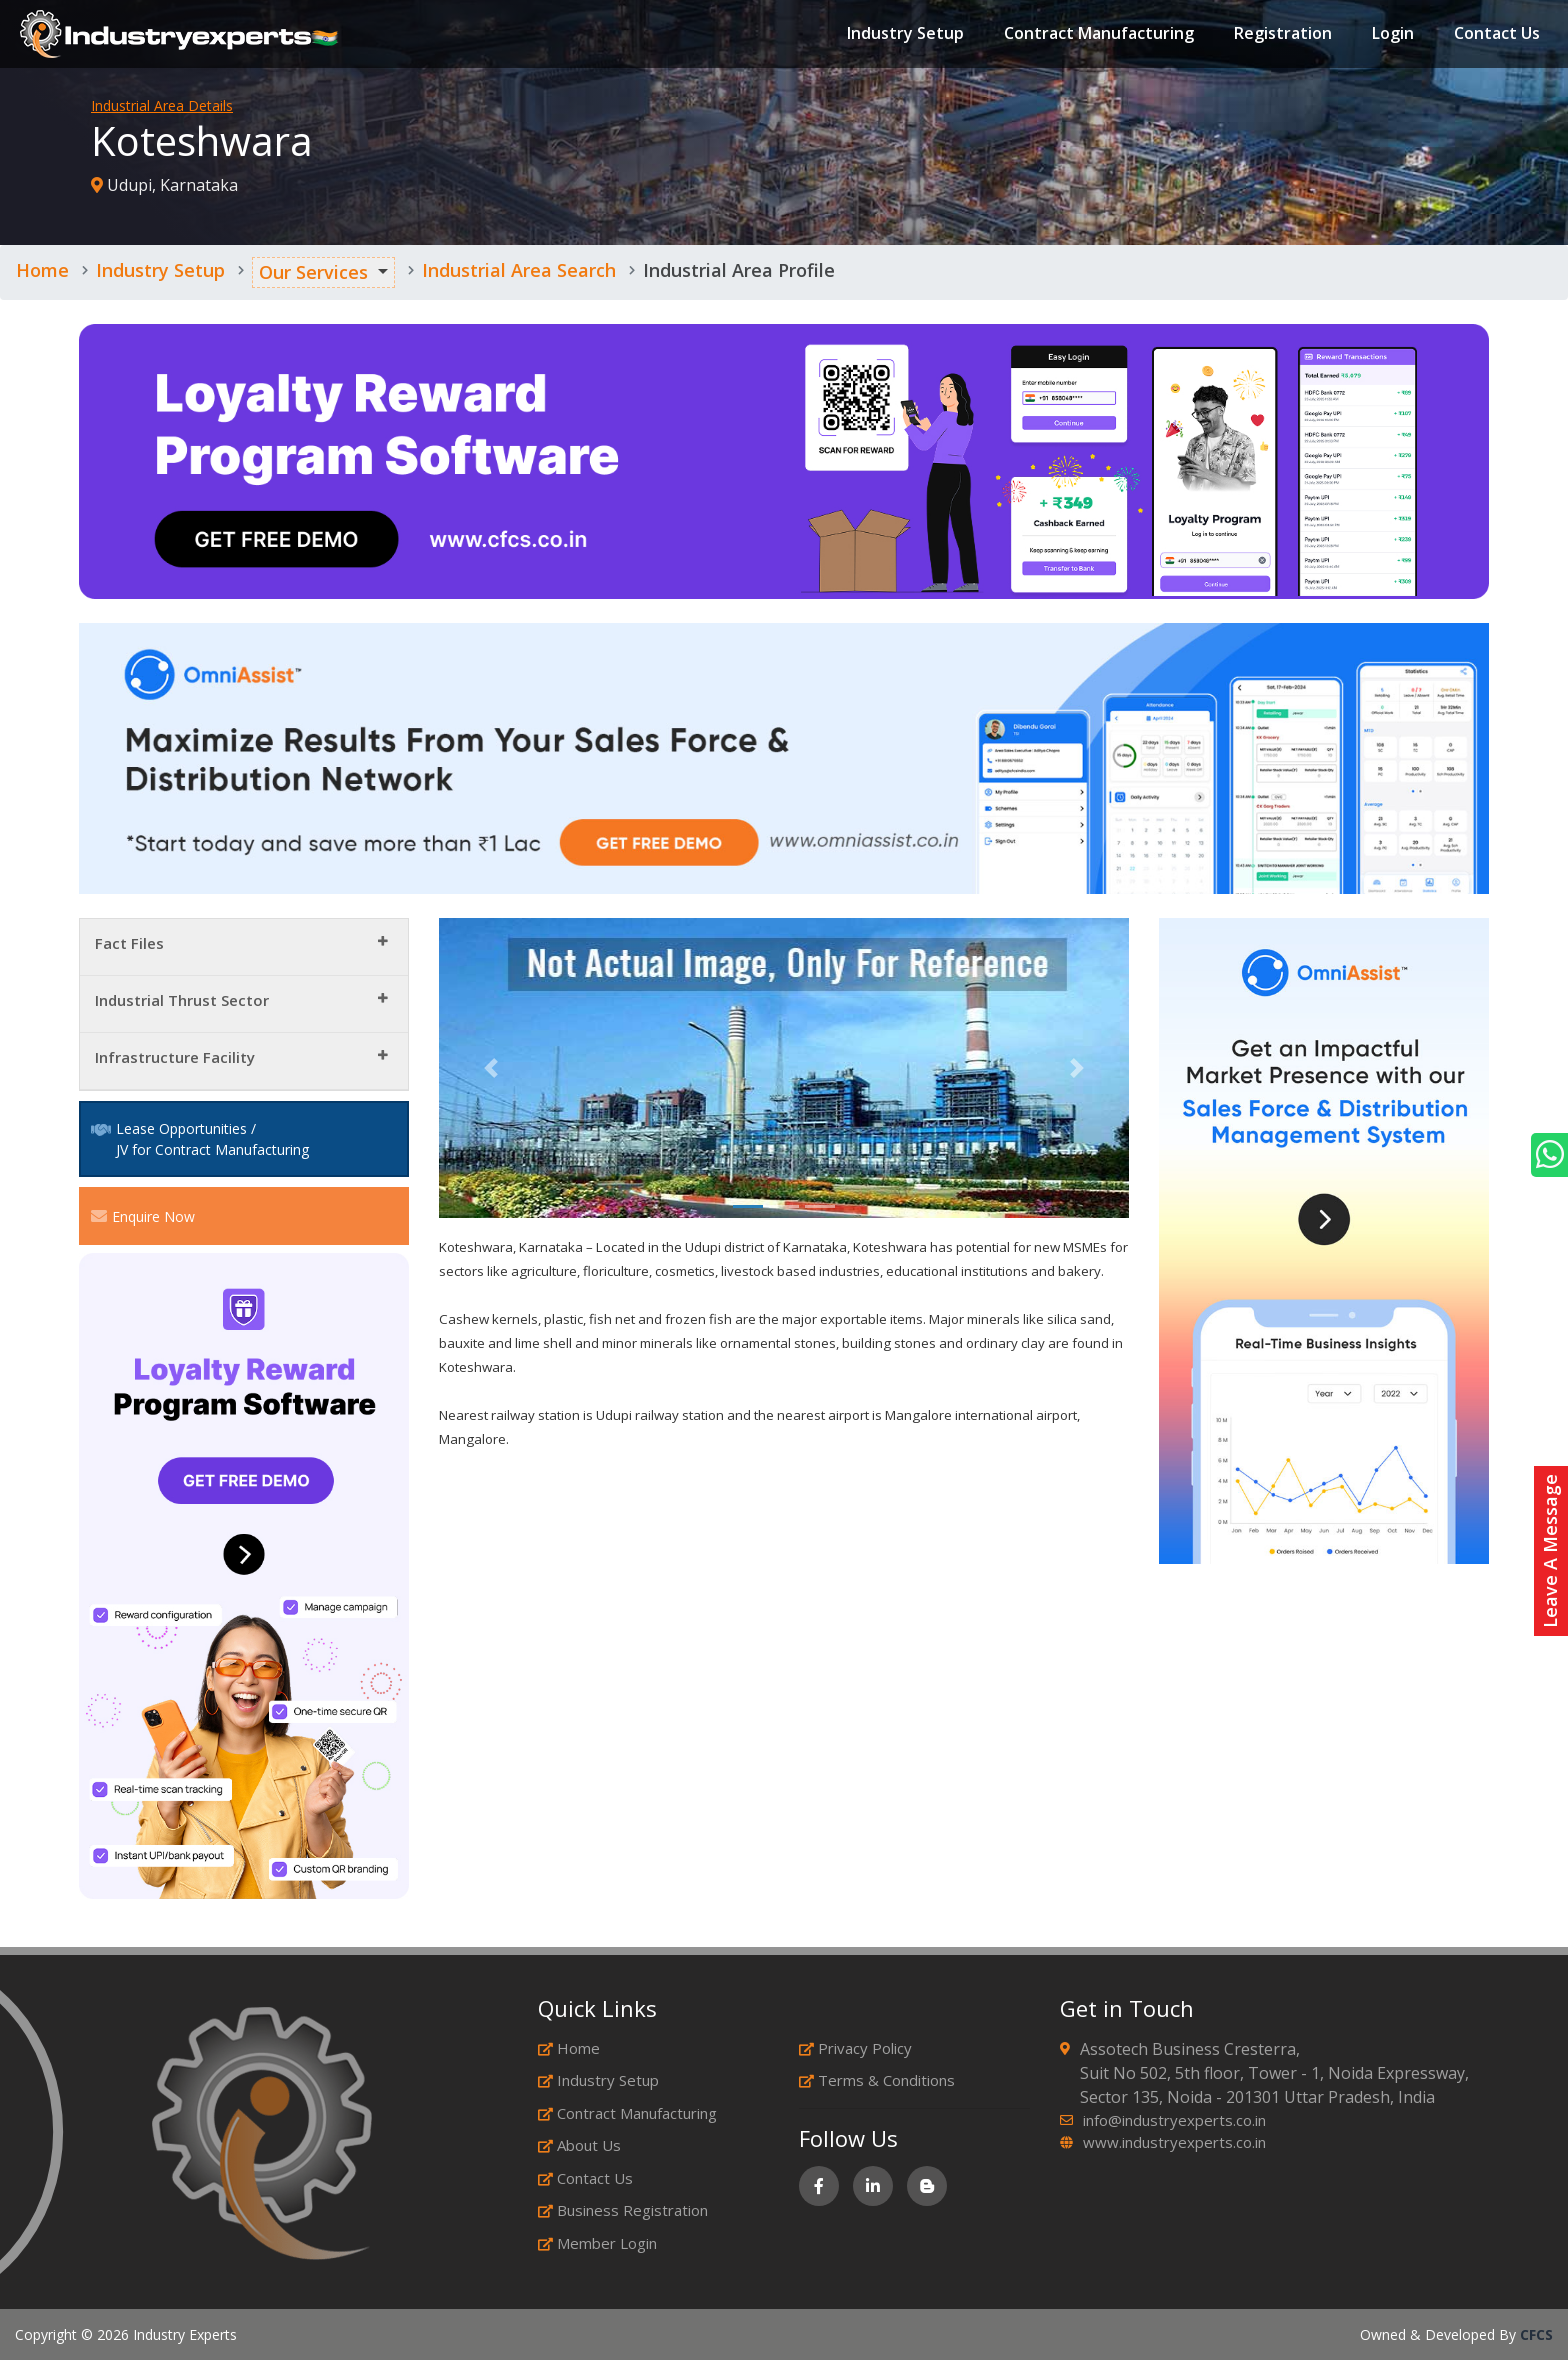  Describe the element at coordinates (42, 270) in the screenshot. I see `Home` at that location.